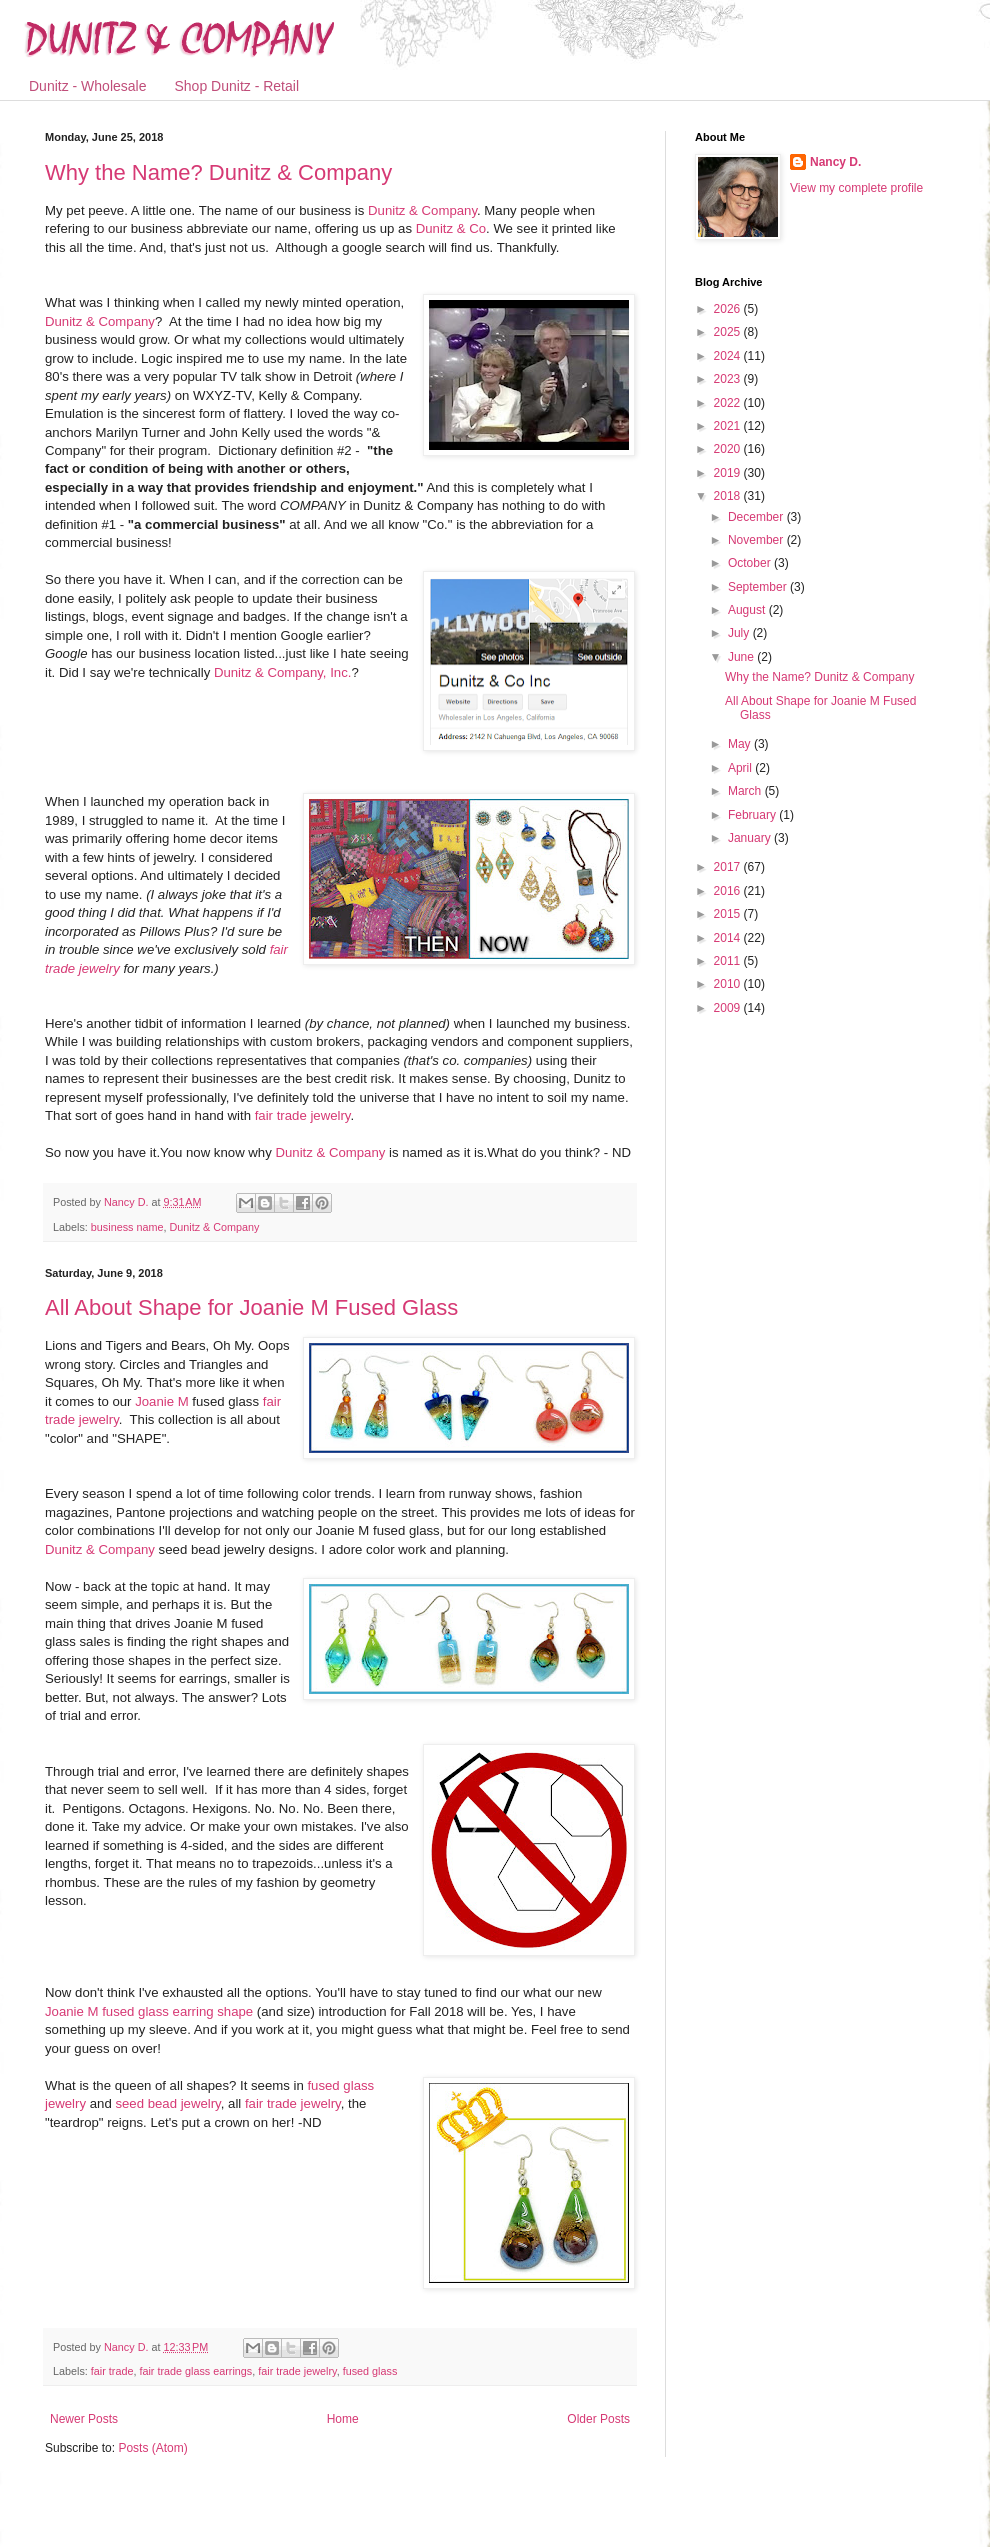 This screenshot has width=990, height=2547. I want to click on 2019, so click(729, 473).